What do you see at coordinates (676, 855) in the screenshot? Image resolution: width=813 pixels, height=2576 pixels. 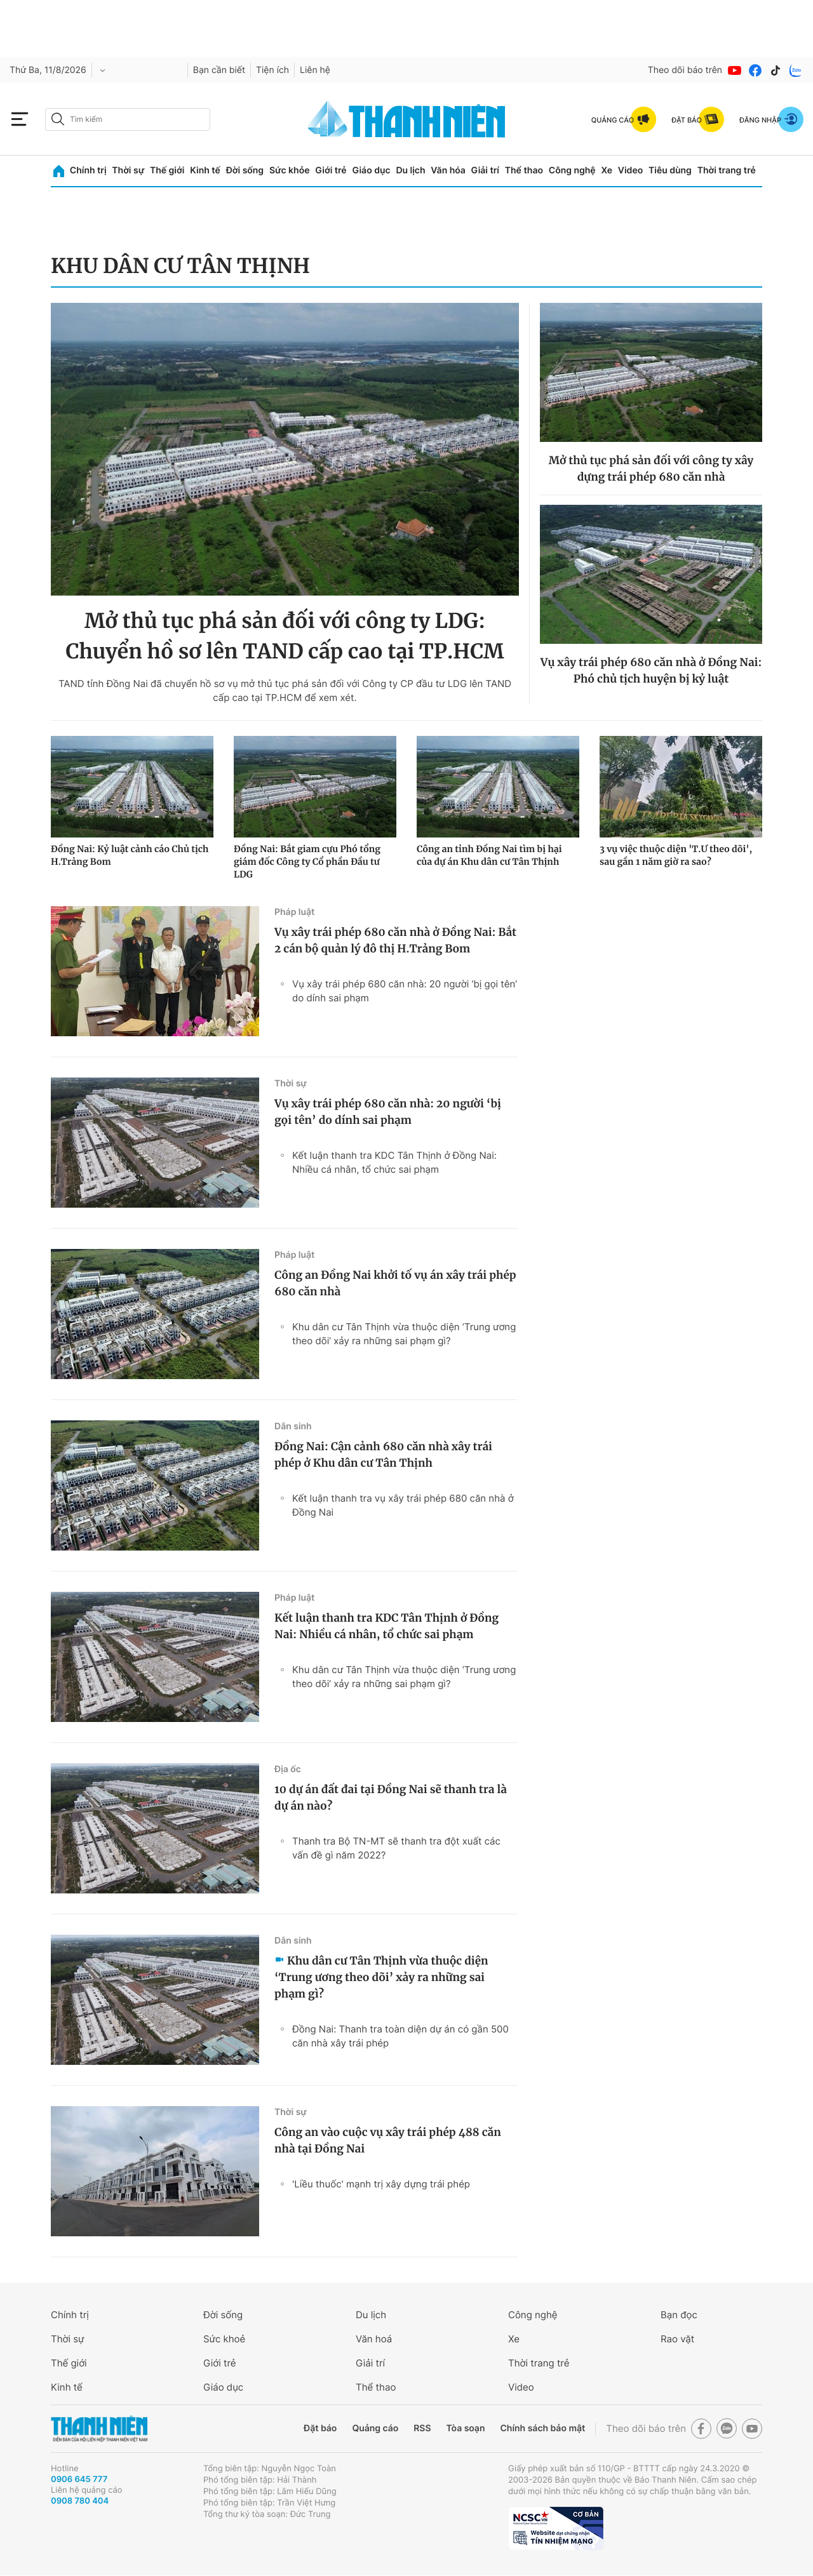 I see `3 vụ việc thuộc diện 'T.Ư theo dõi', sau gần 1 năm giờ ra sao?` at bounding box center [676, 855].